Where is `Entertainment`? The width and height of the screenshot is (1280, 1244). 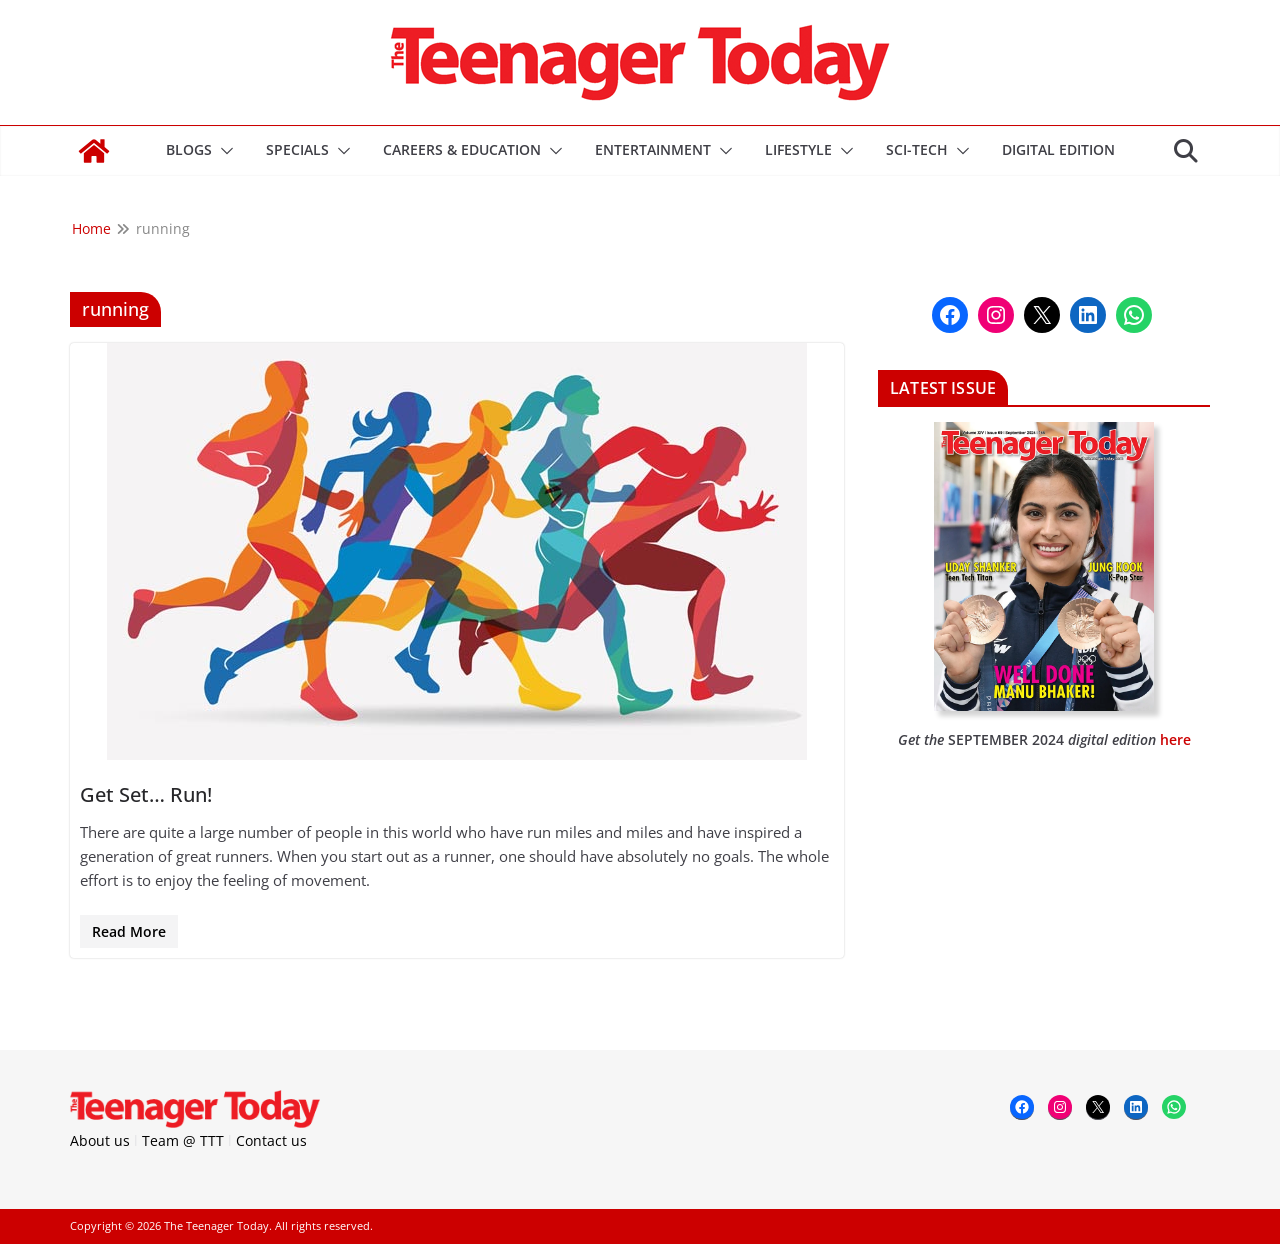 Entertainment is located at coordinates (653, 149).